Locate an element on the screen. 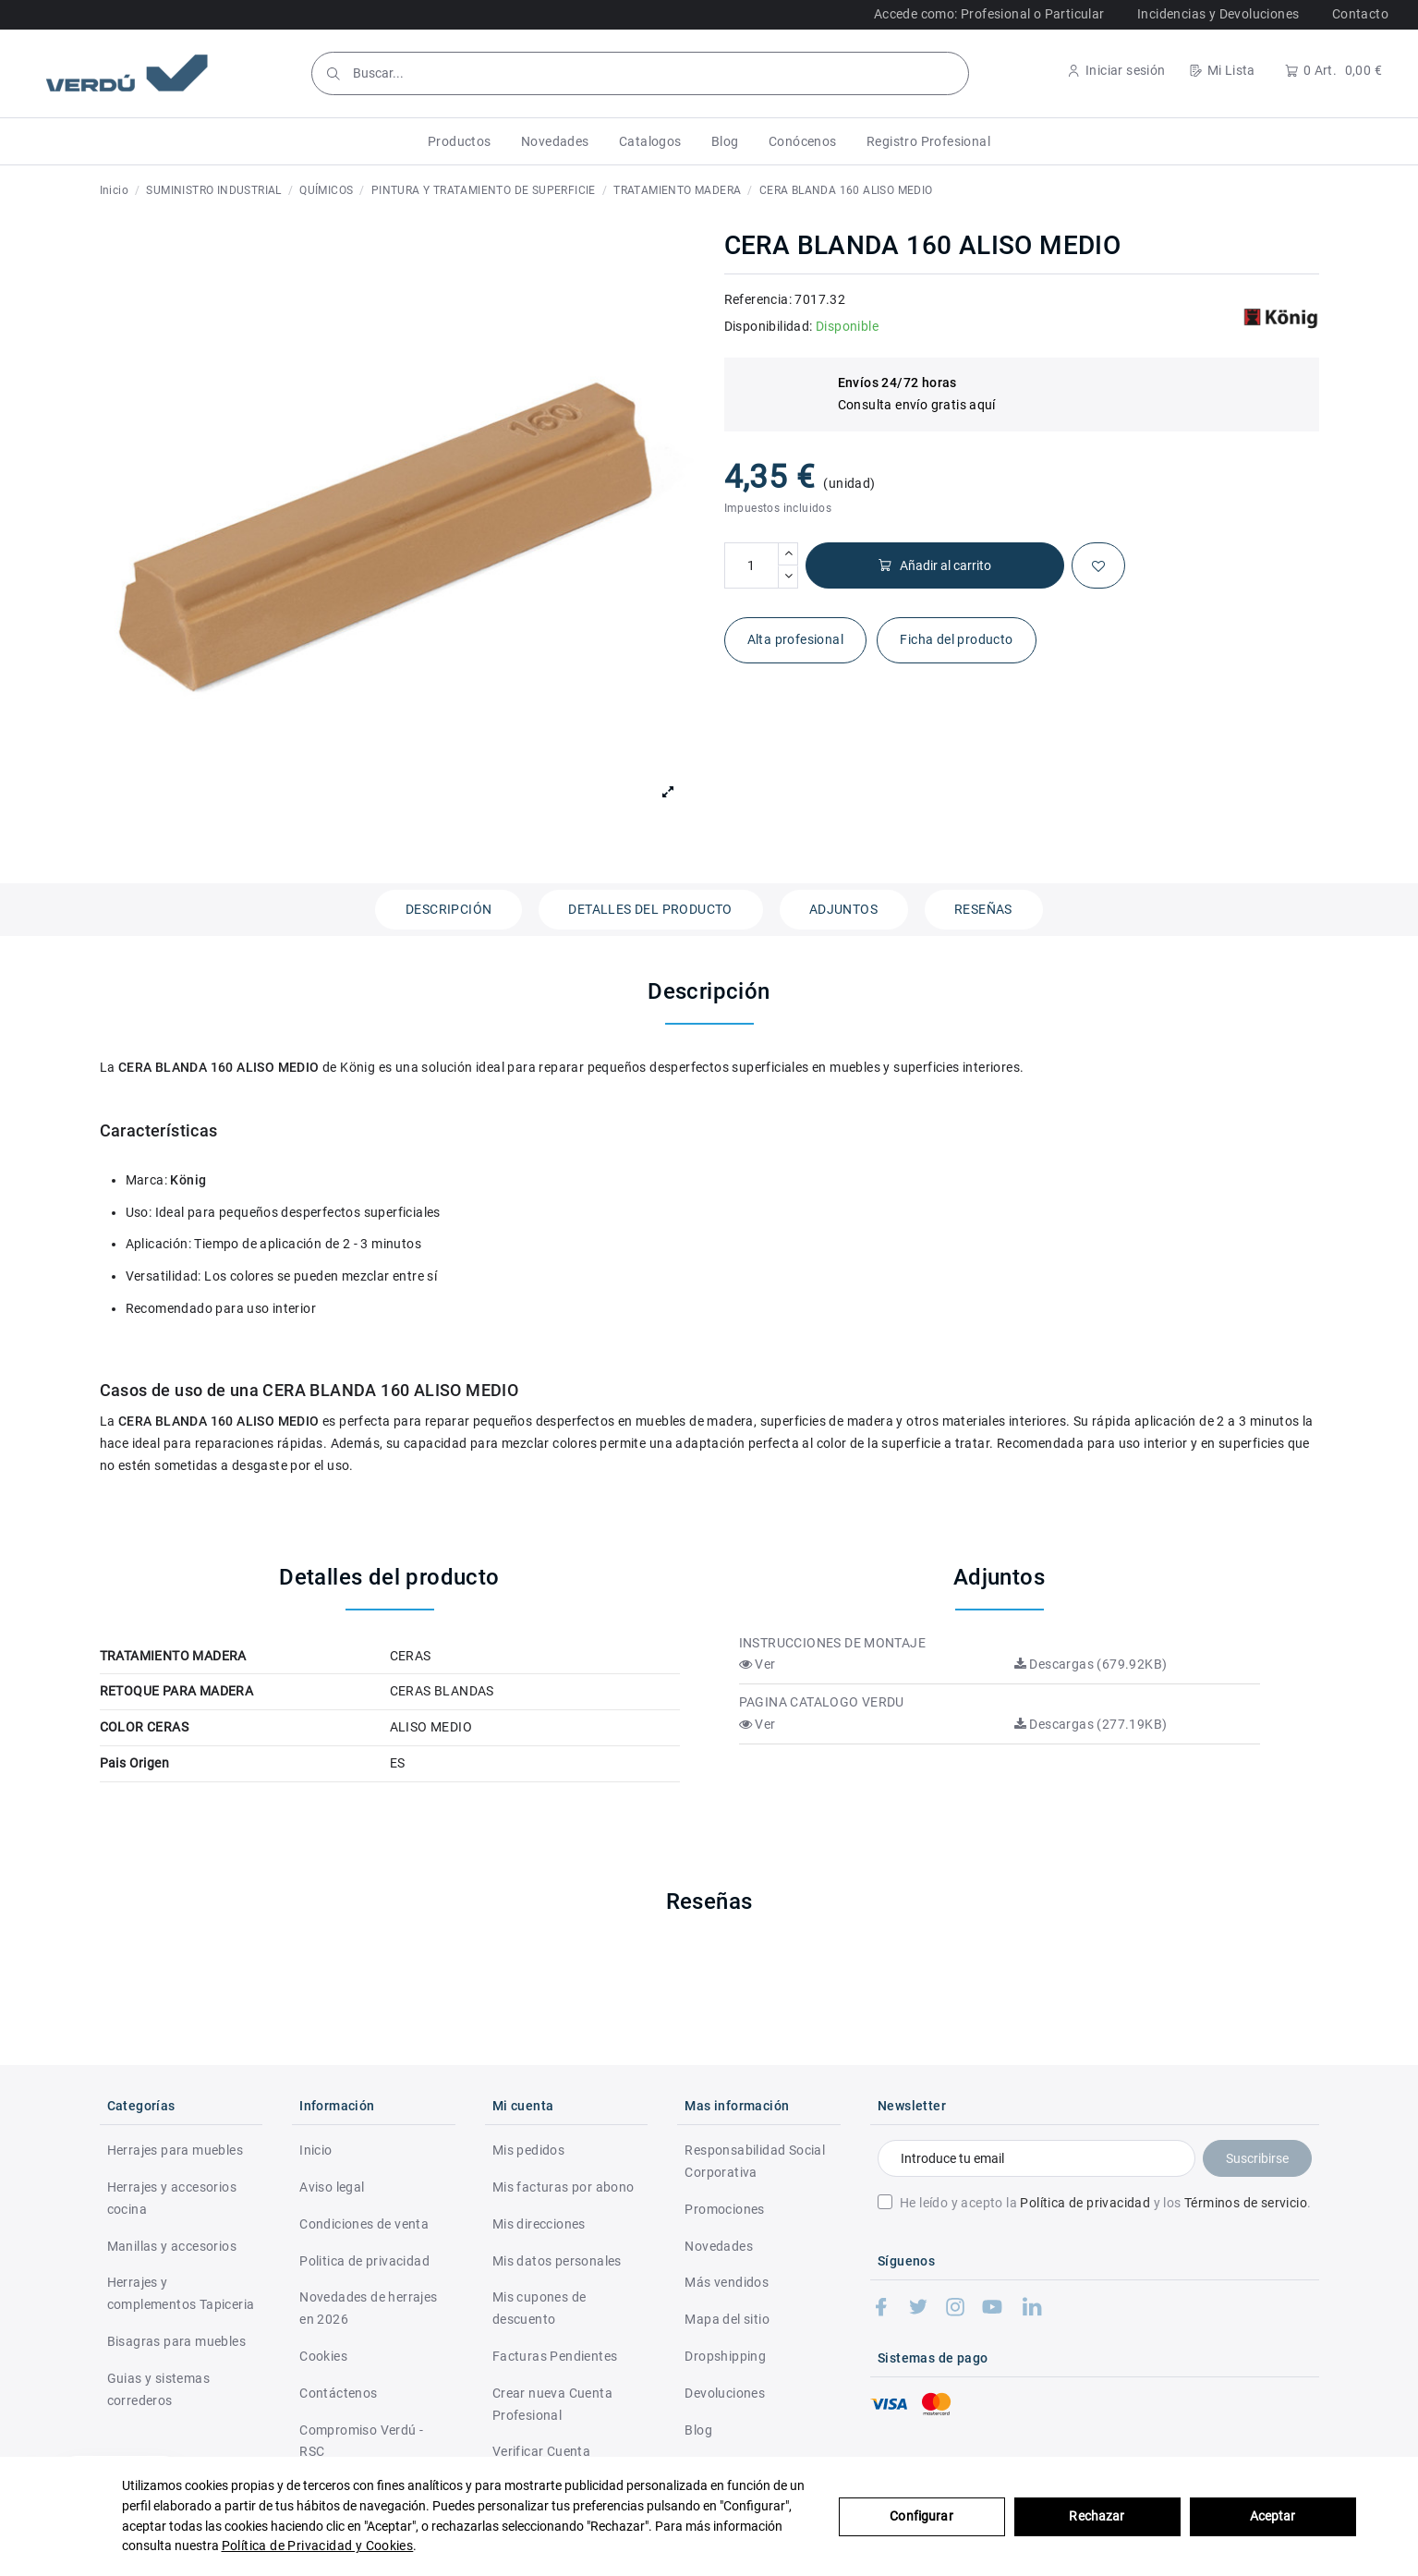 Image resolution: width=1418 pixels, height=2576 pixels. Disponibilidad: is located at coordinates (768, 326).